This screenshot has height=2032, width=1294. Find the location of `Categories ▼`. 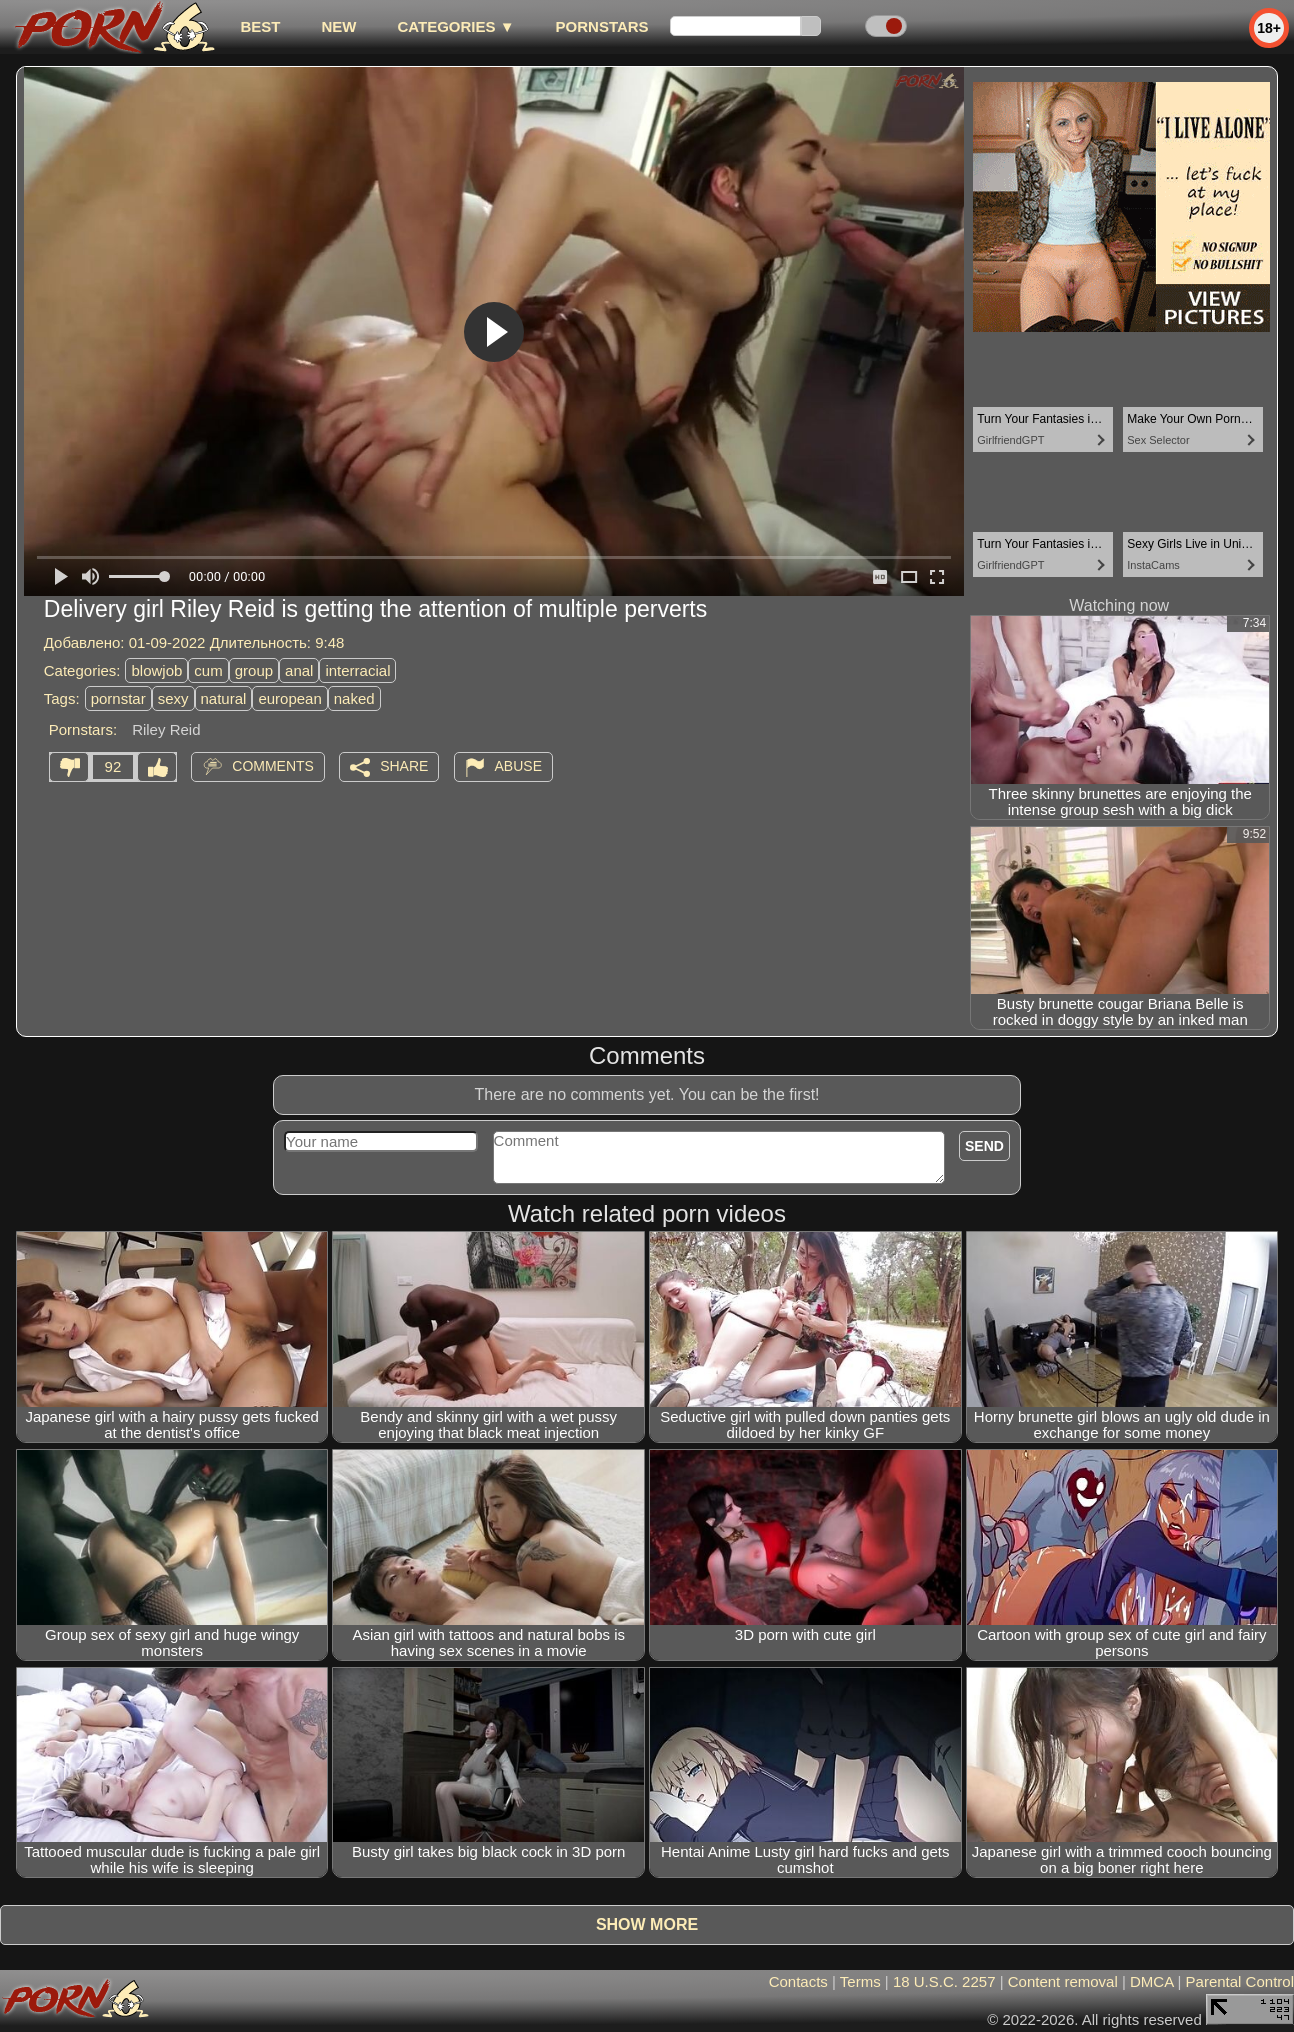

Categories ▼ is located at coordinates (455, 26).